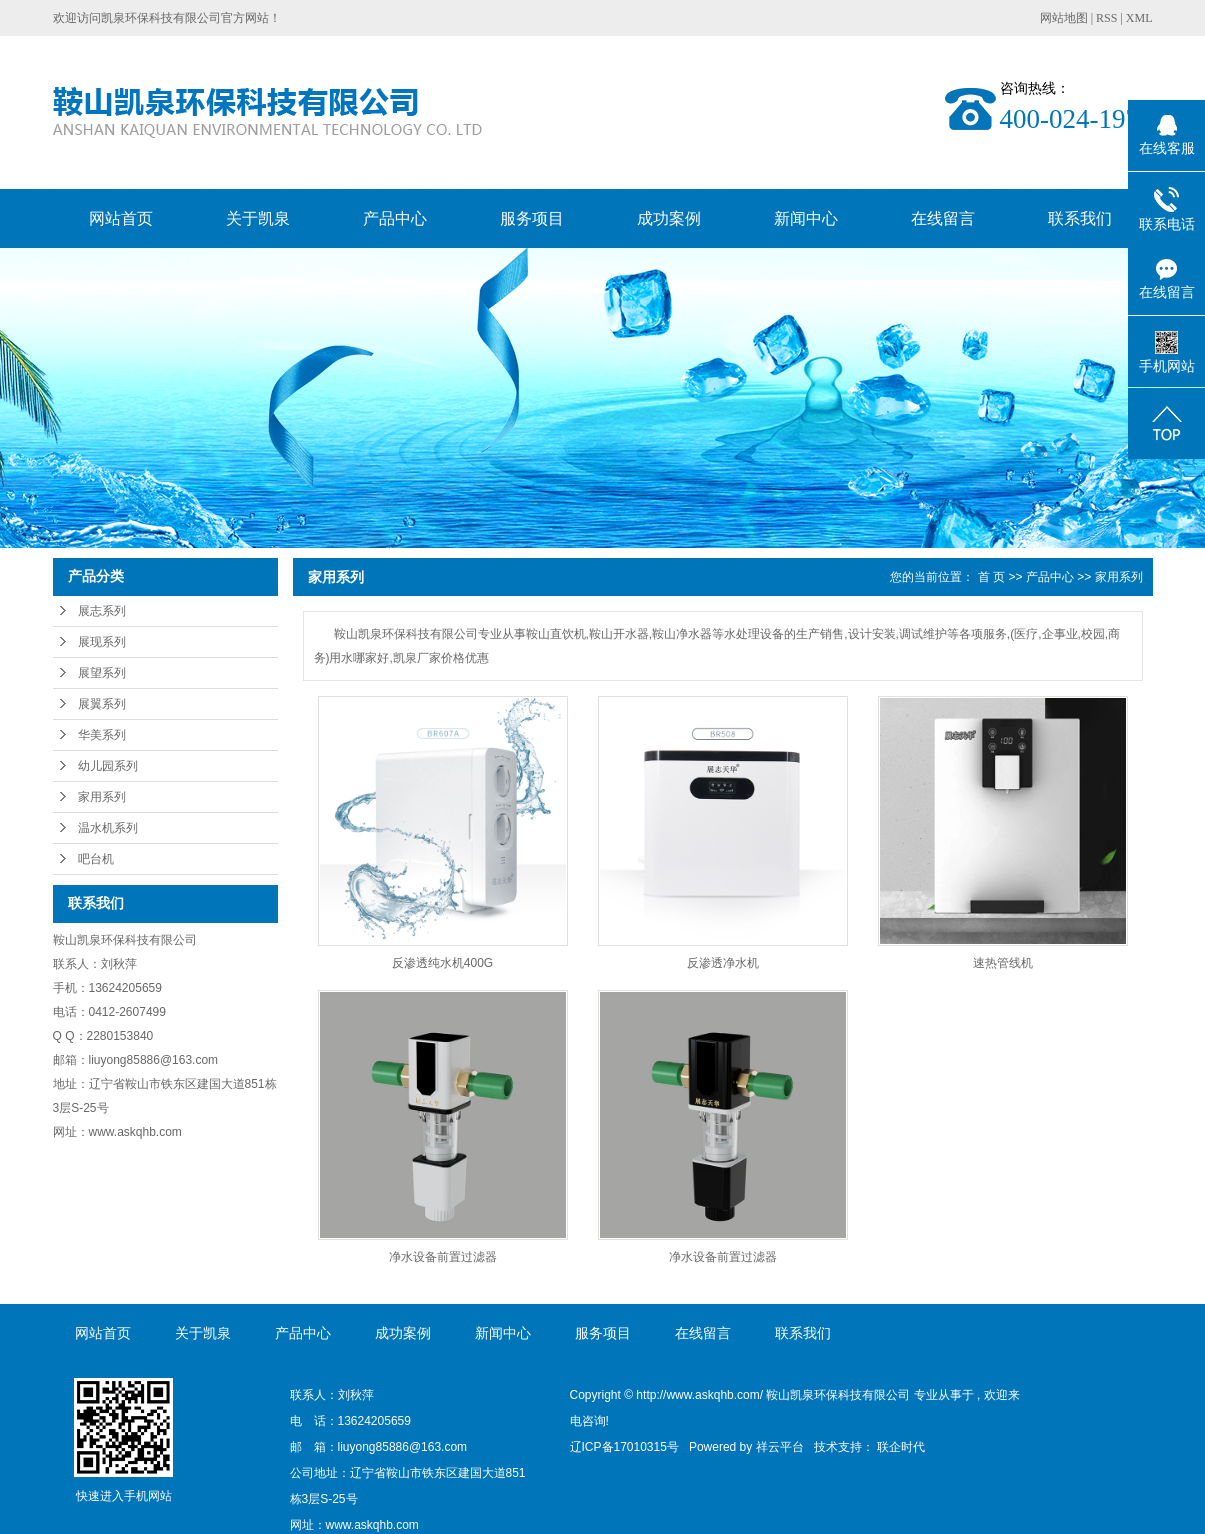 The width and height of the screenshot is (1205, 1534). Describe the element at coordinates (442, 963) in the screenshot. I see `反渗透纯水机400G` at that location.